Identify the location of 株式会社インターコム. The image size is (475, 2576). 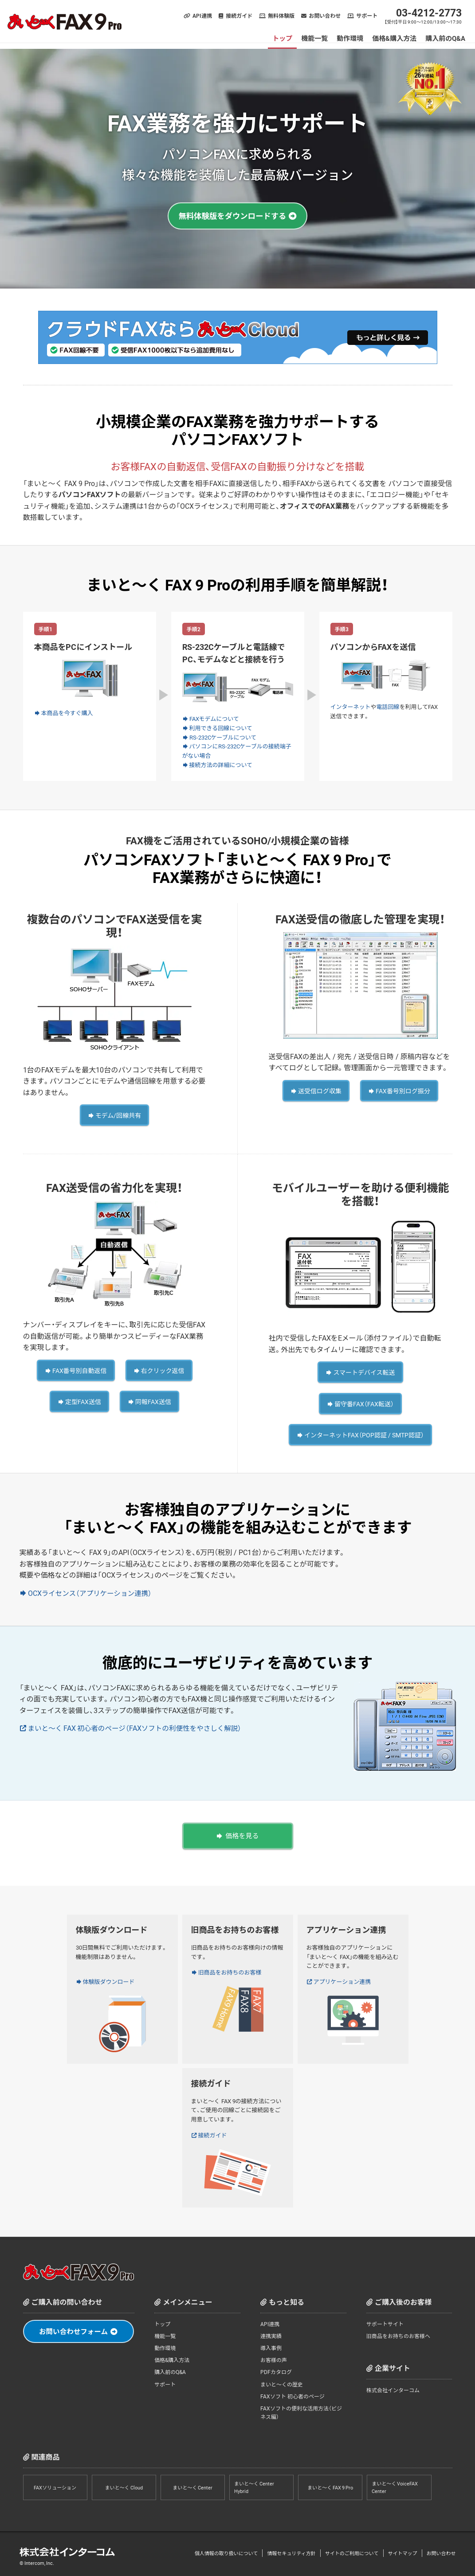
(393, 2386).